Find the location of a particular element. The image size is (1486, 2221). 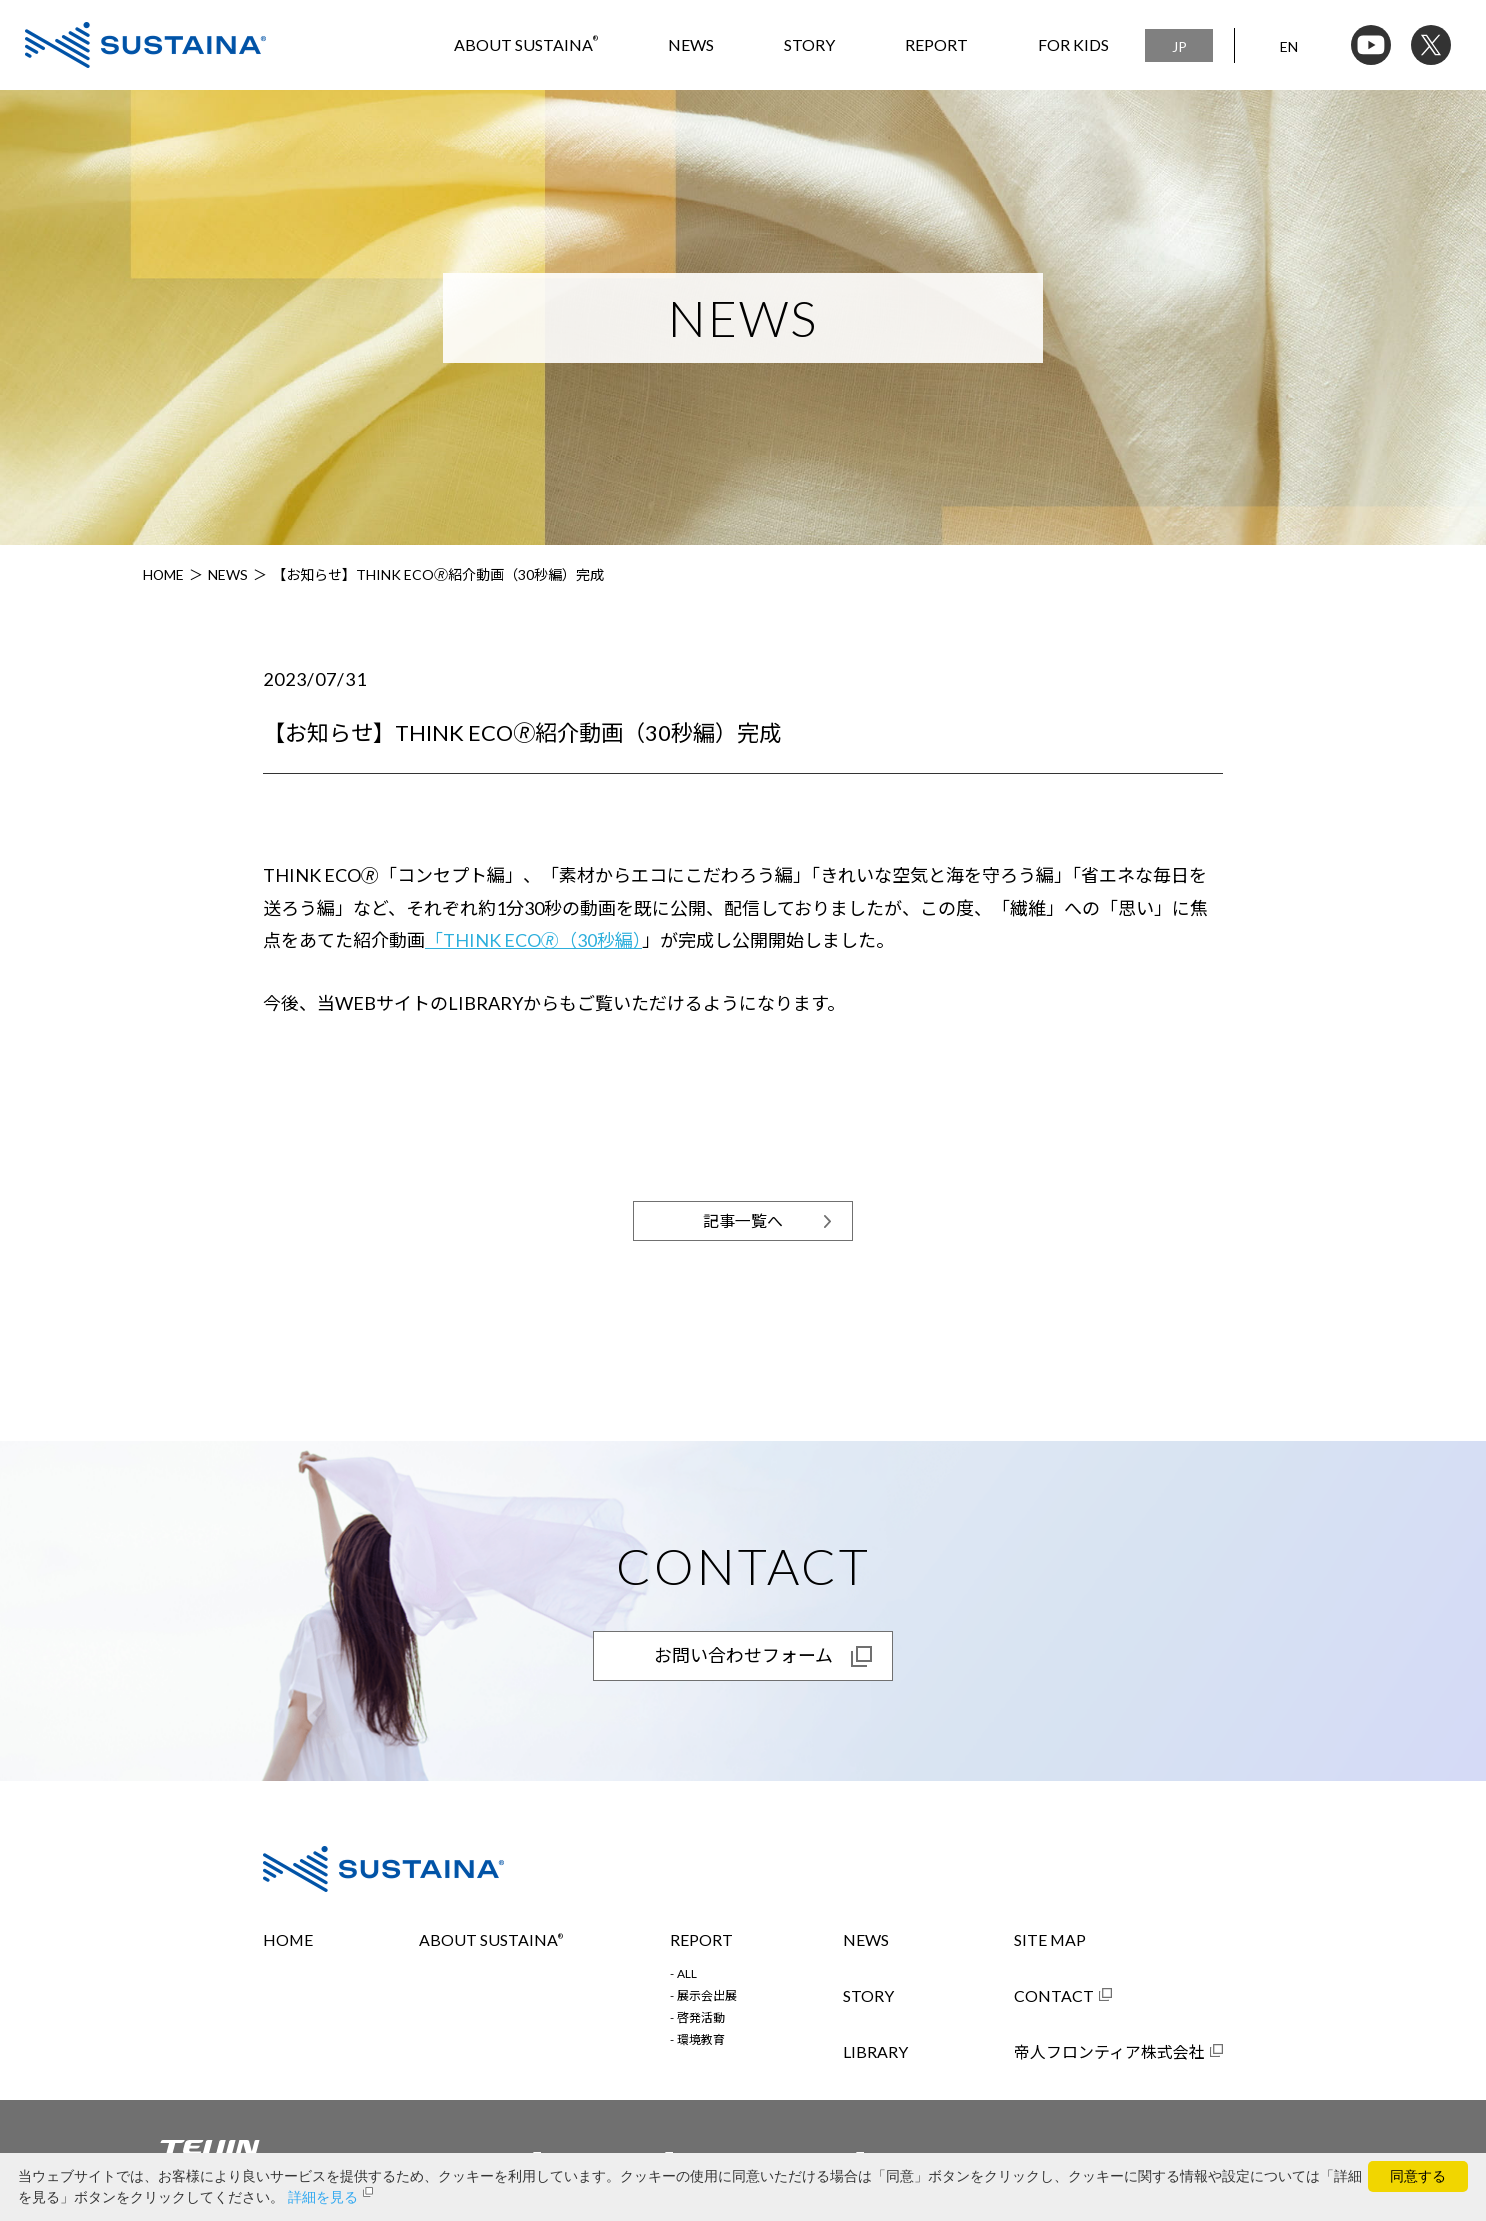

帝人フロンティア株式会社 is located at coordinates (1109, 2052).